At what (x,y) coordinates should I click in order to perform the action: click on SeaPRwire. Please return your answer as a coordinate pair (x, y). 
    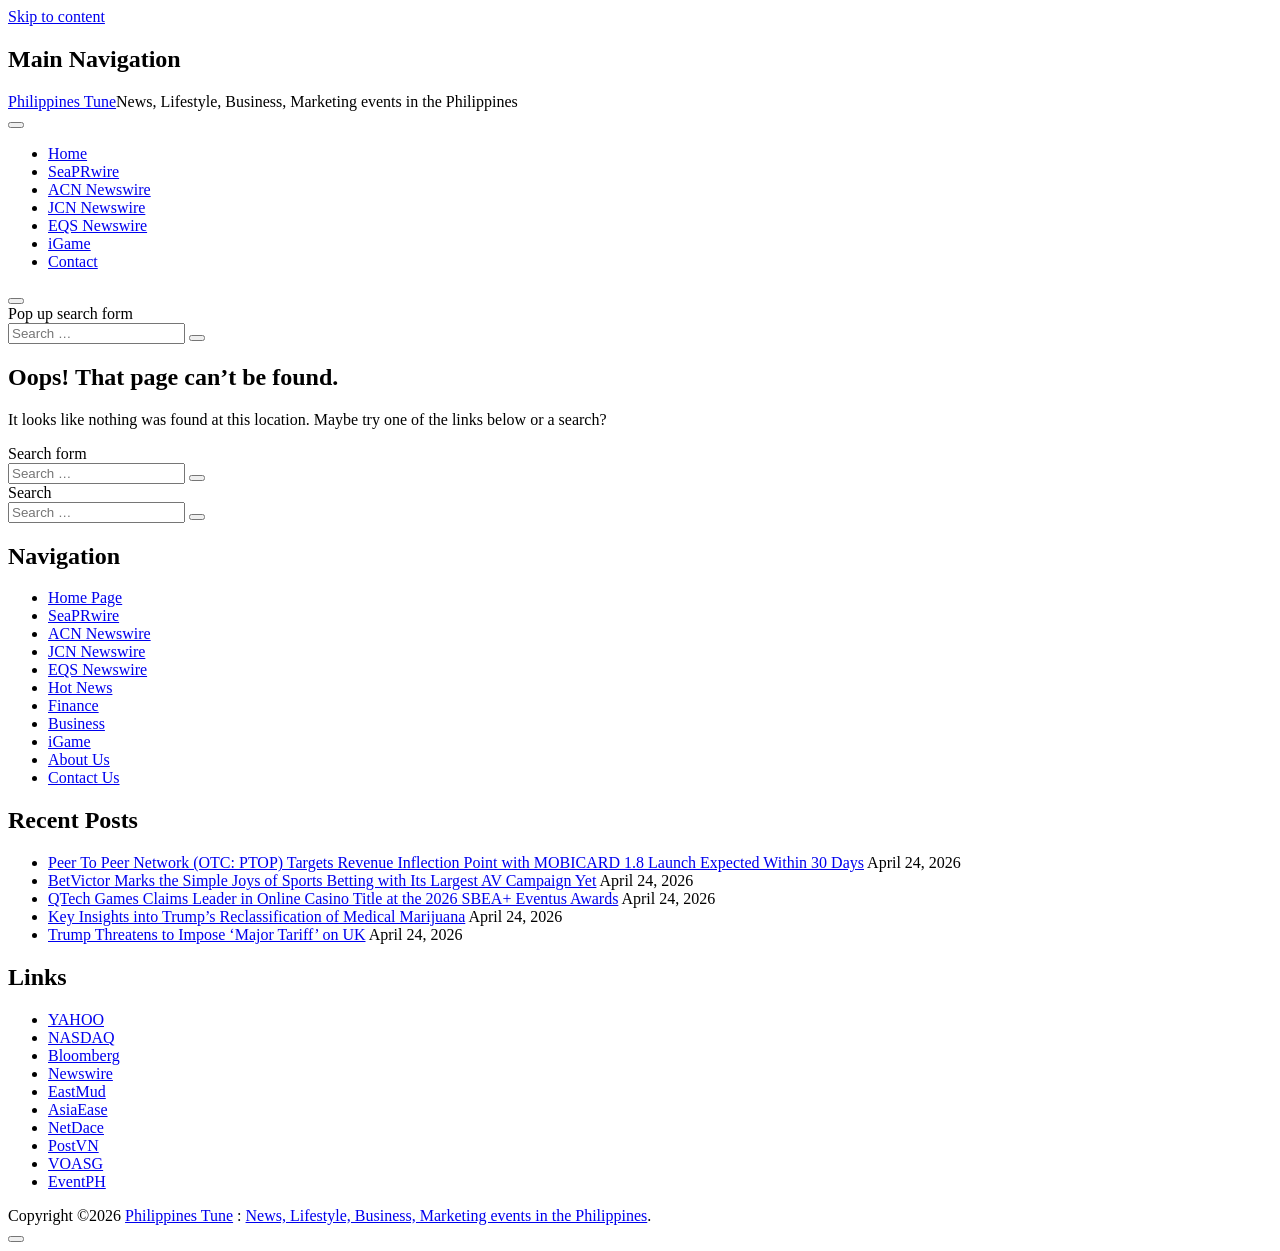
    Looking at the image, I should click on (83, 171).